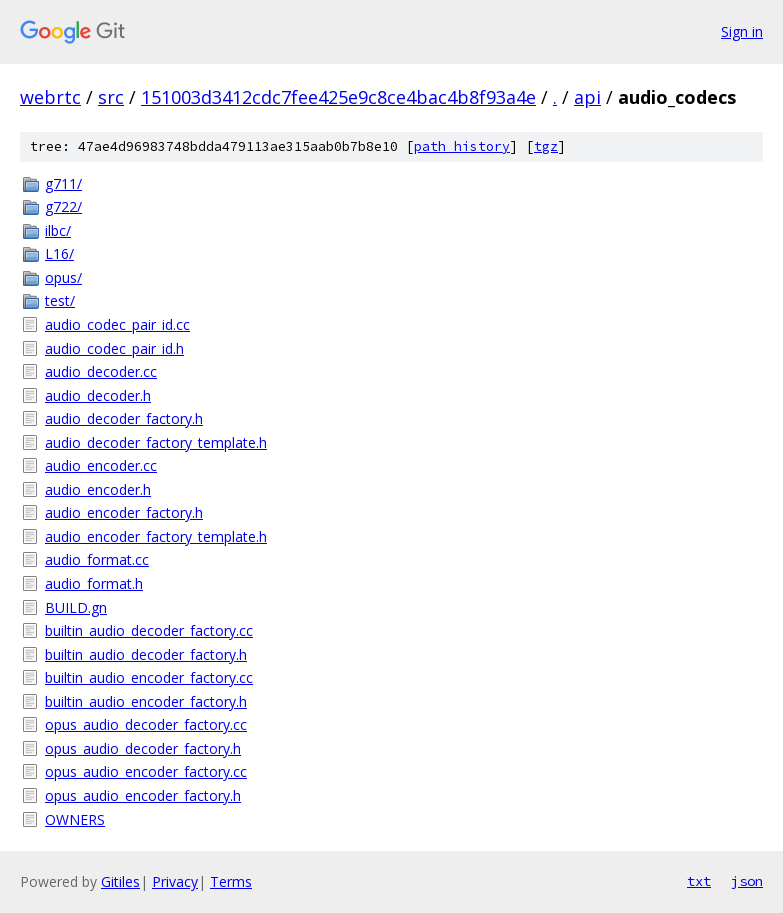 Image resolution: width=783 pixels, height=913 pixels. What do you see at coordinates (63, 206) in the screenshot?
I see `g722/` at bounding box center [63, 206].